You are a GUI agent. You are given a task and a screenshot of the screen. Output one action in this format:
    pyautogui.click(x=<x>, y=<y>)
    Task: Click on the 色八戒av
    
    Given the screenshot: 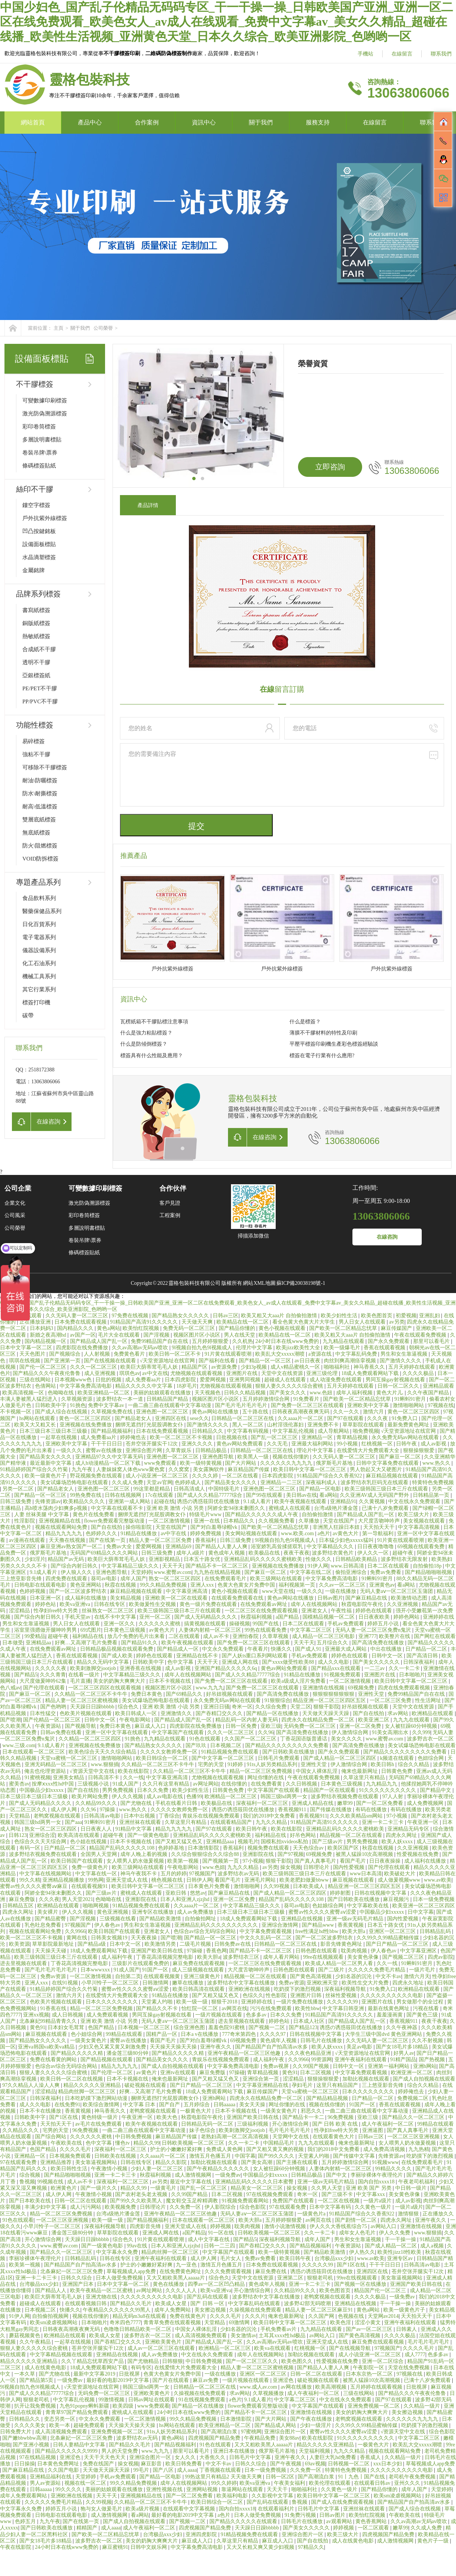 What is the action you would take?
    pyautogui.click(x=10, y=1688)
    